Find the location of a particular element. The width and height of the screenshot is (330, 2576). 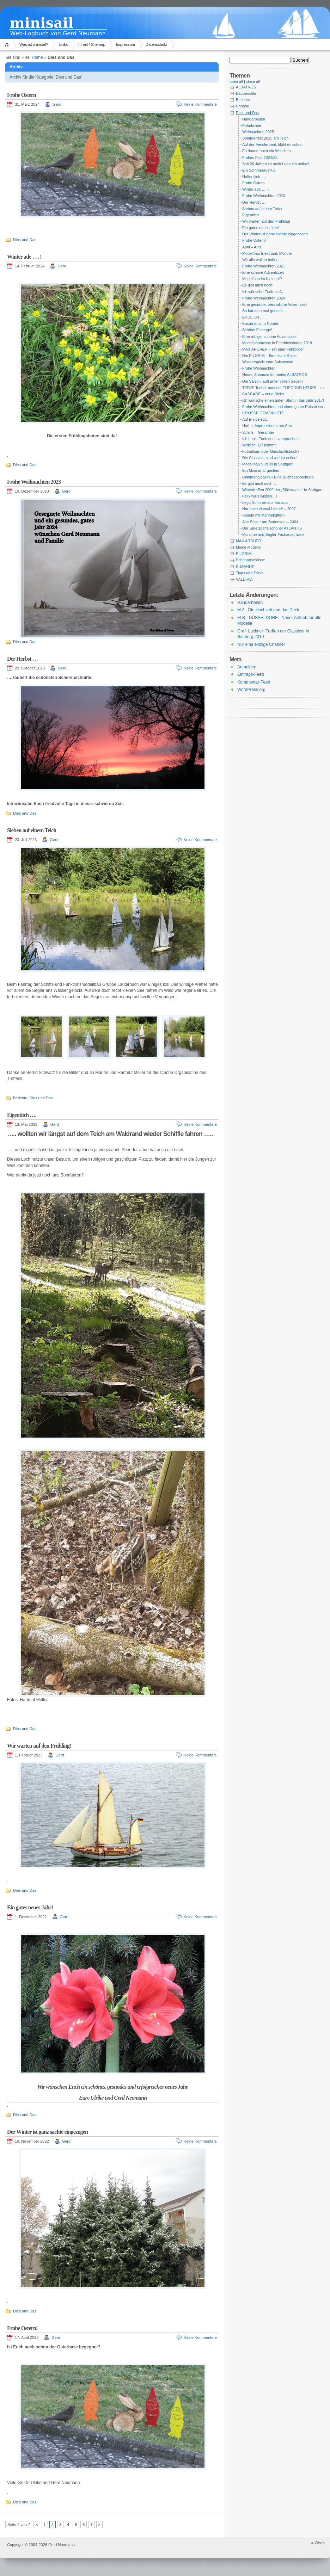

Fotoalbum oder Geschichtsbuch? is located at coordinates (270, 451).